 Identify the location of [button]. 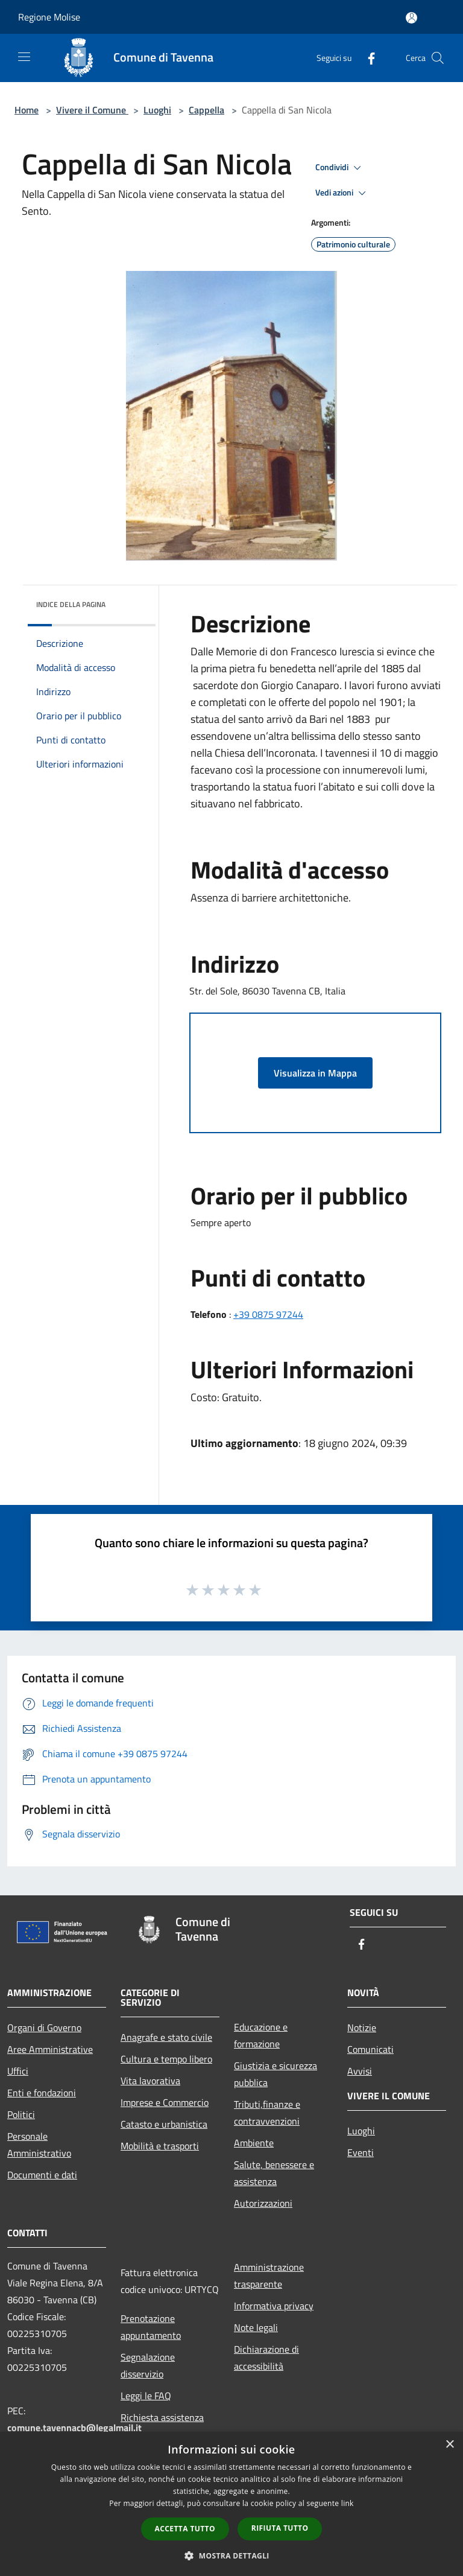
(231, 2555).